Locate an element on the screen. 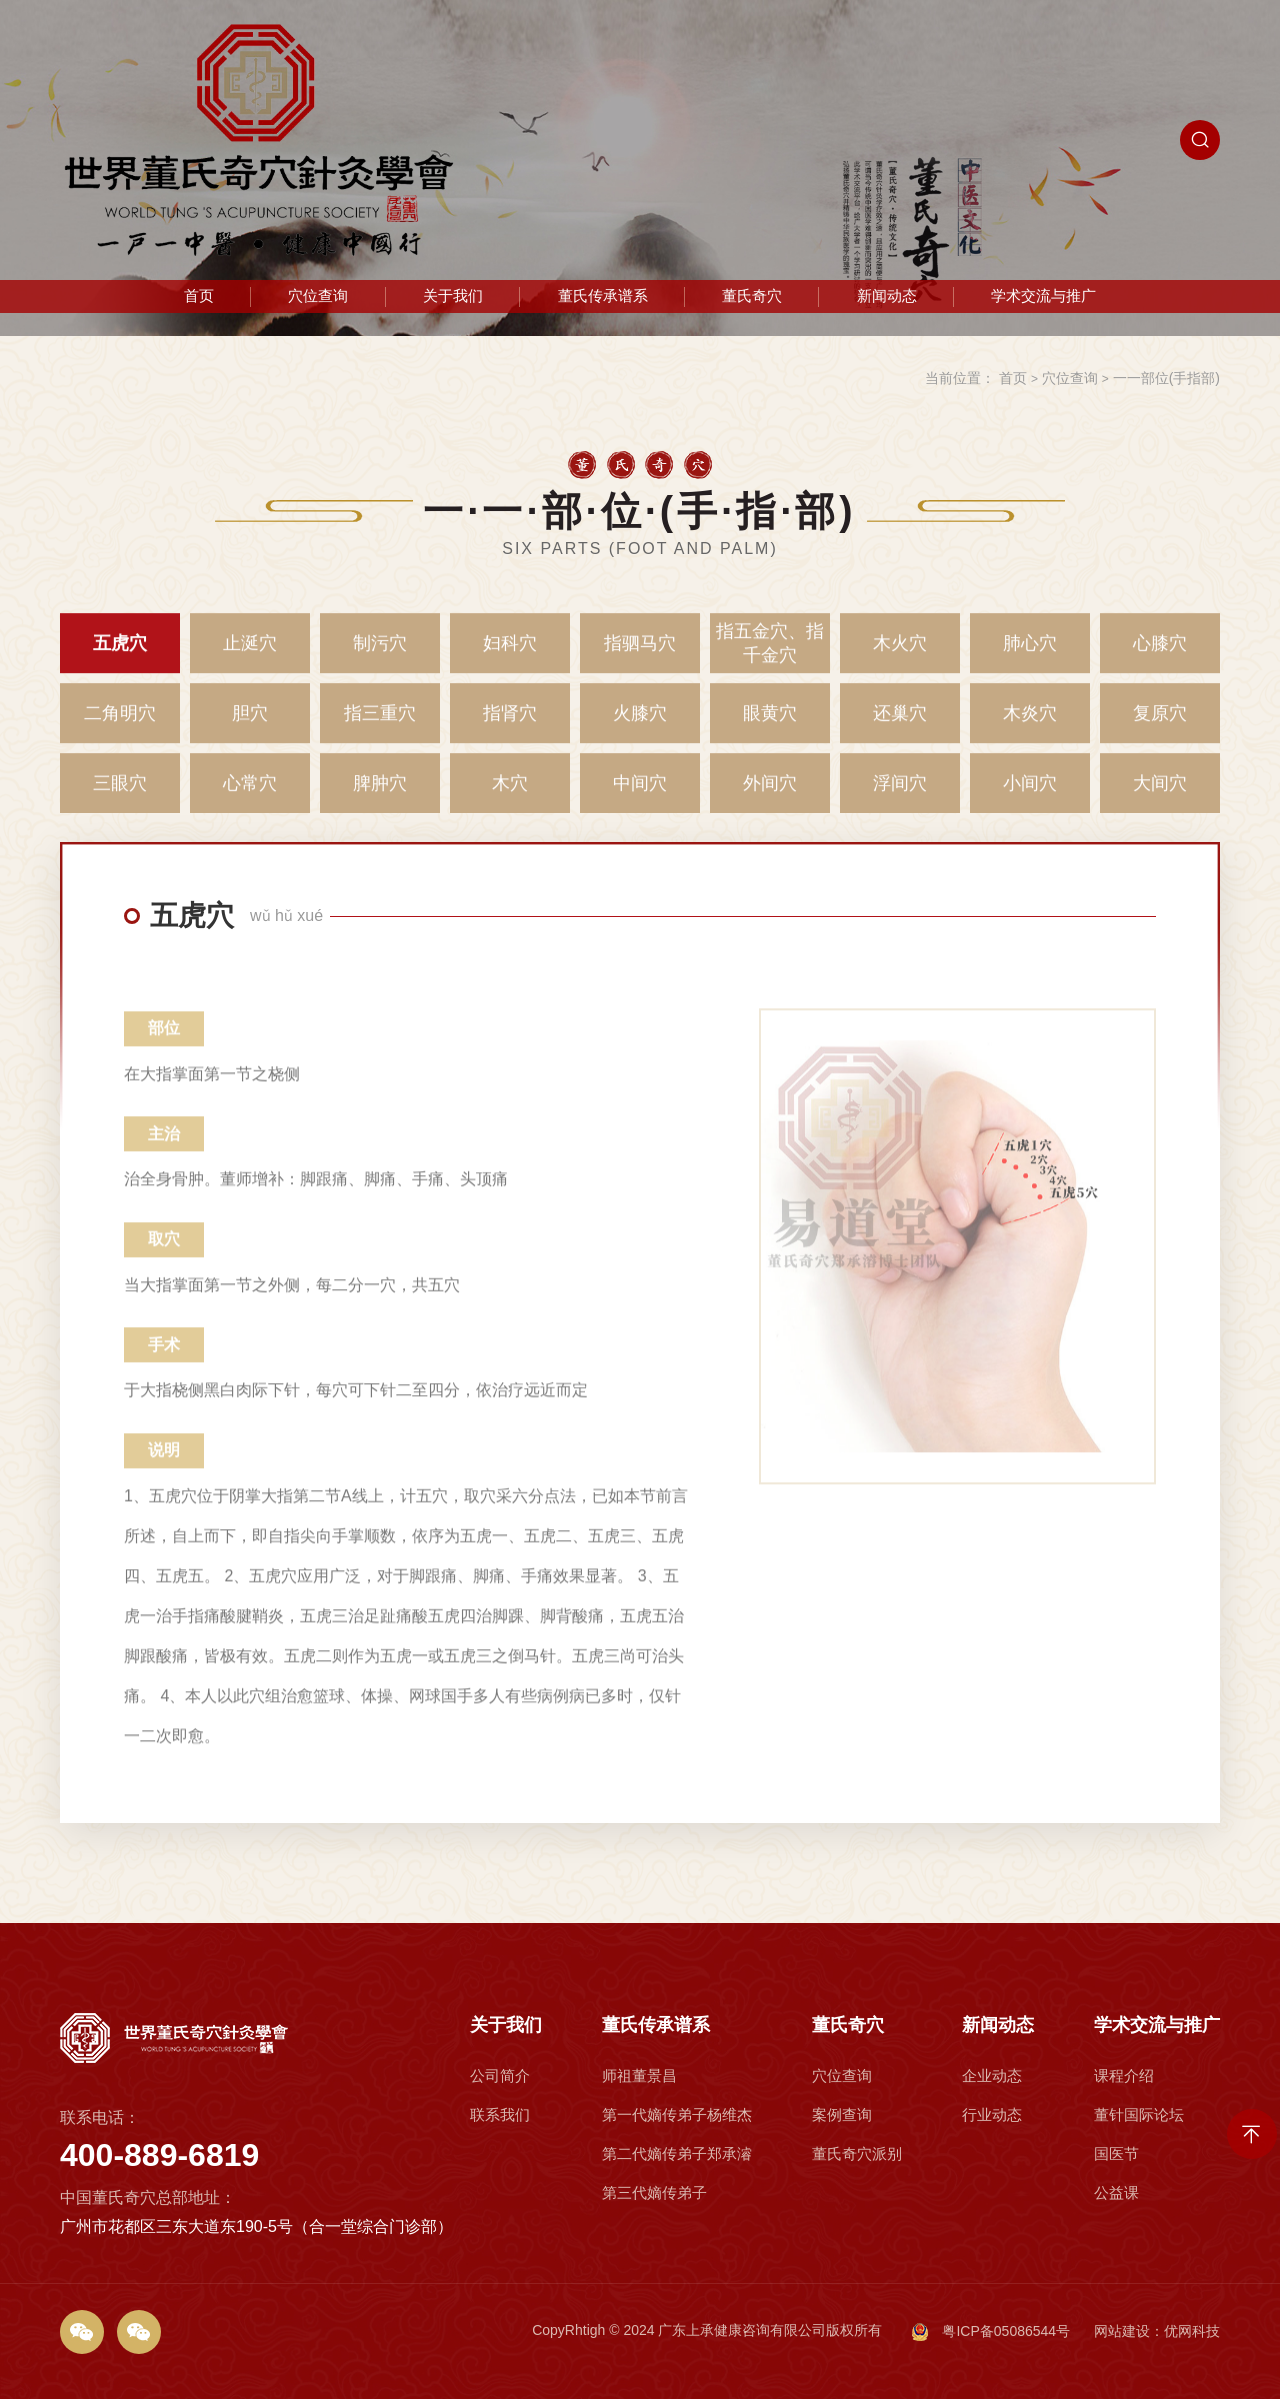  木火穴 is located at coordinates (900, 656).